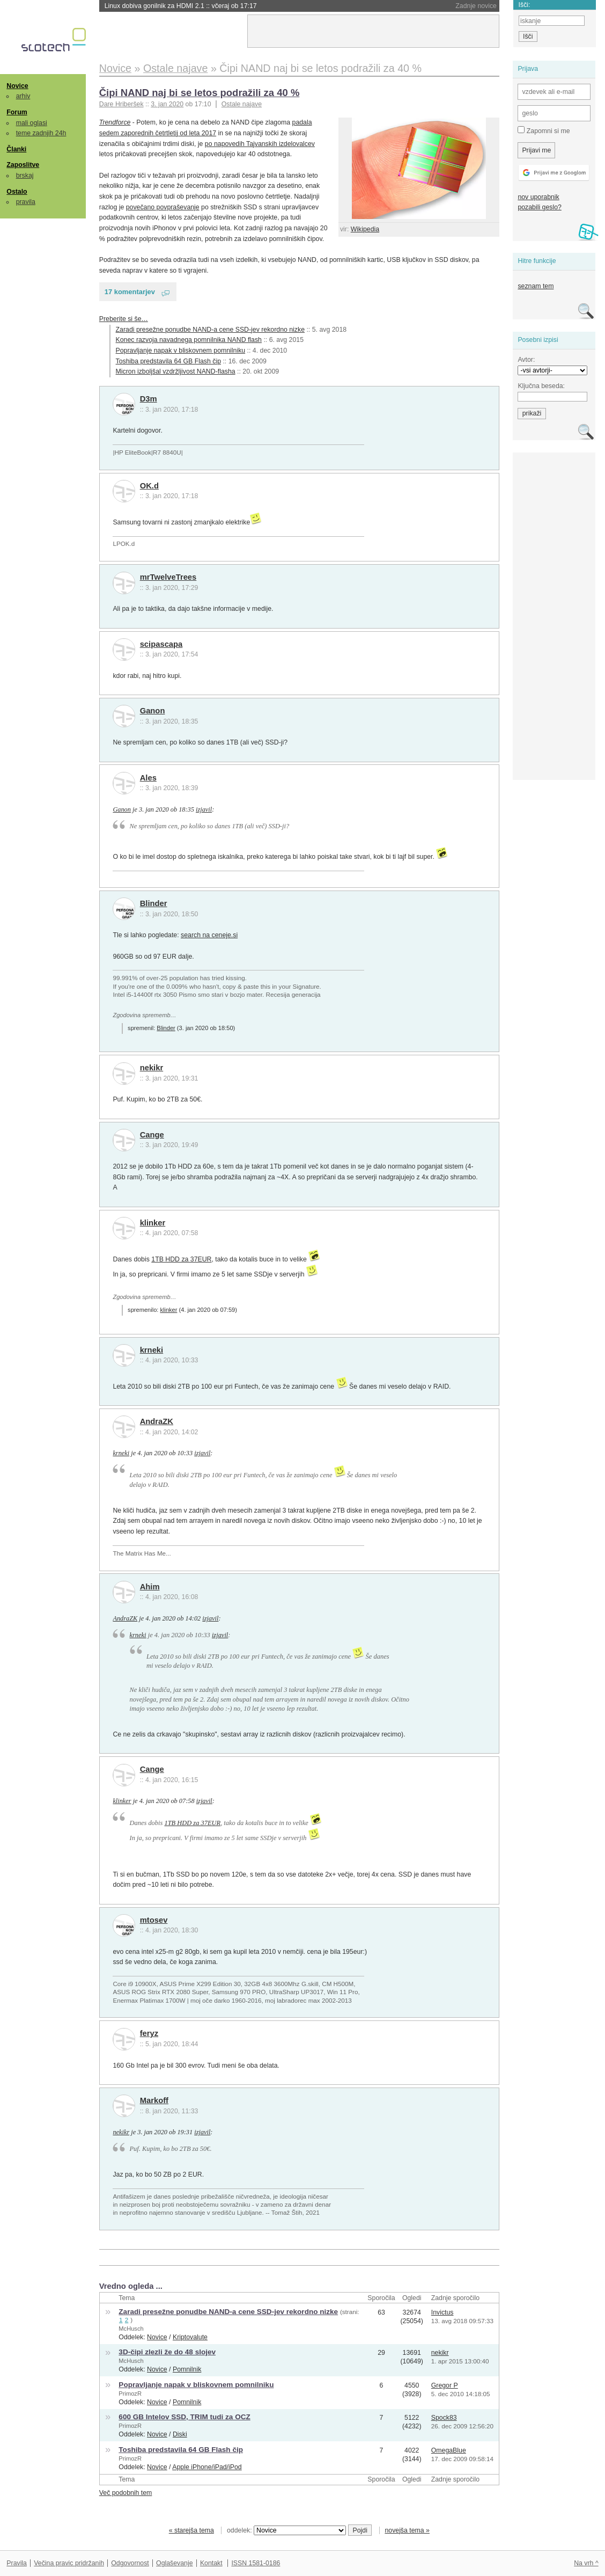 This screenshot has height=2576, width=605. I want to click on 600 GB Intelov SSD, TRIM tudi za OCZ, so click(184, 2417).